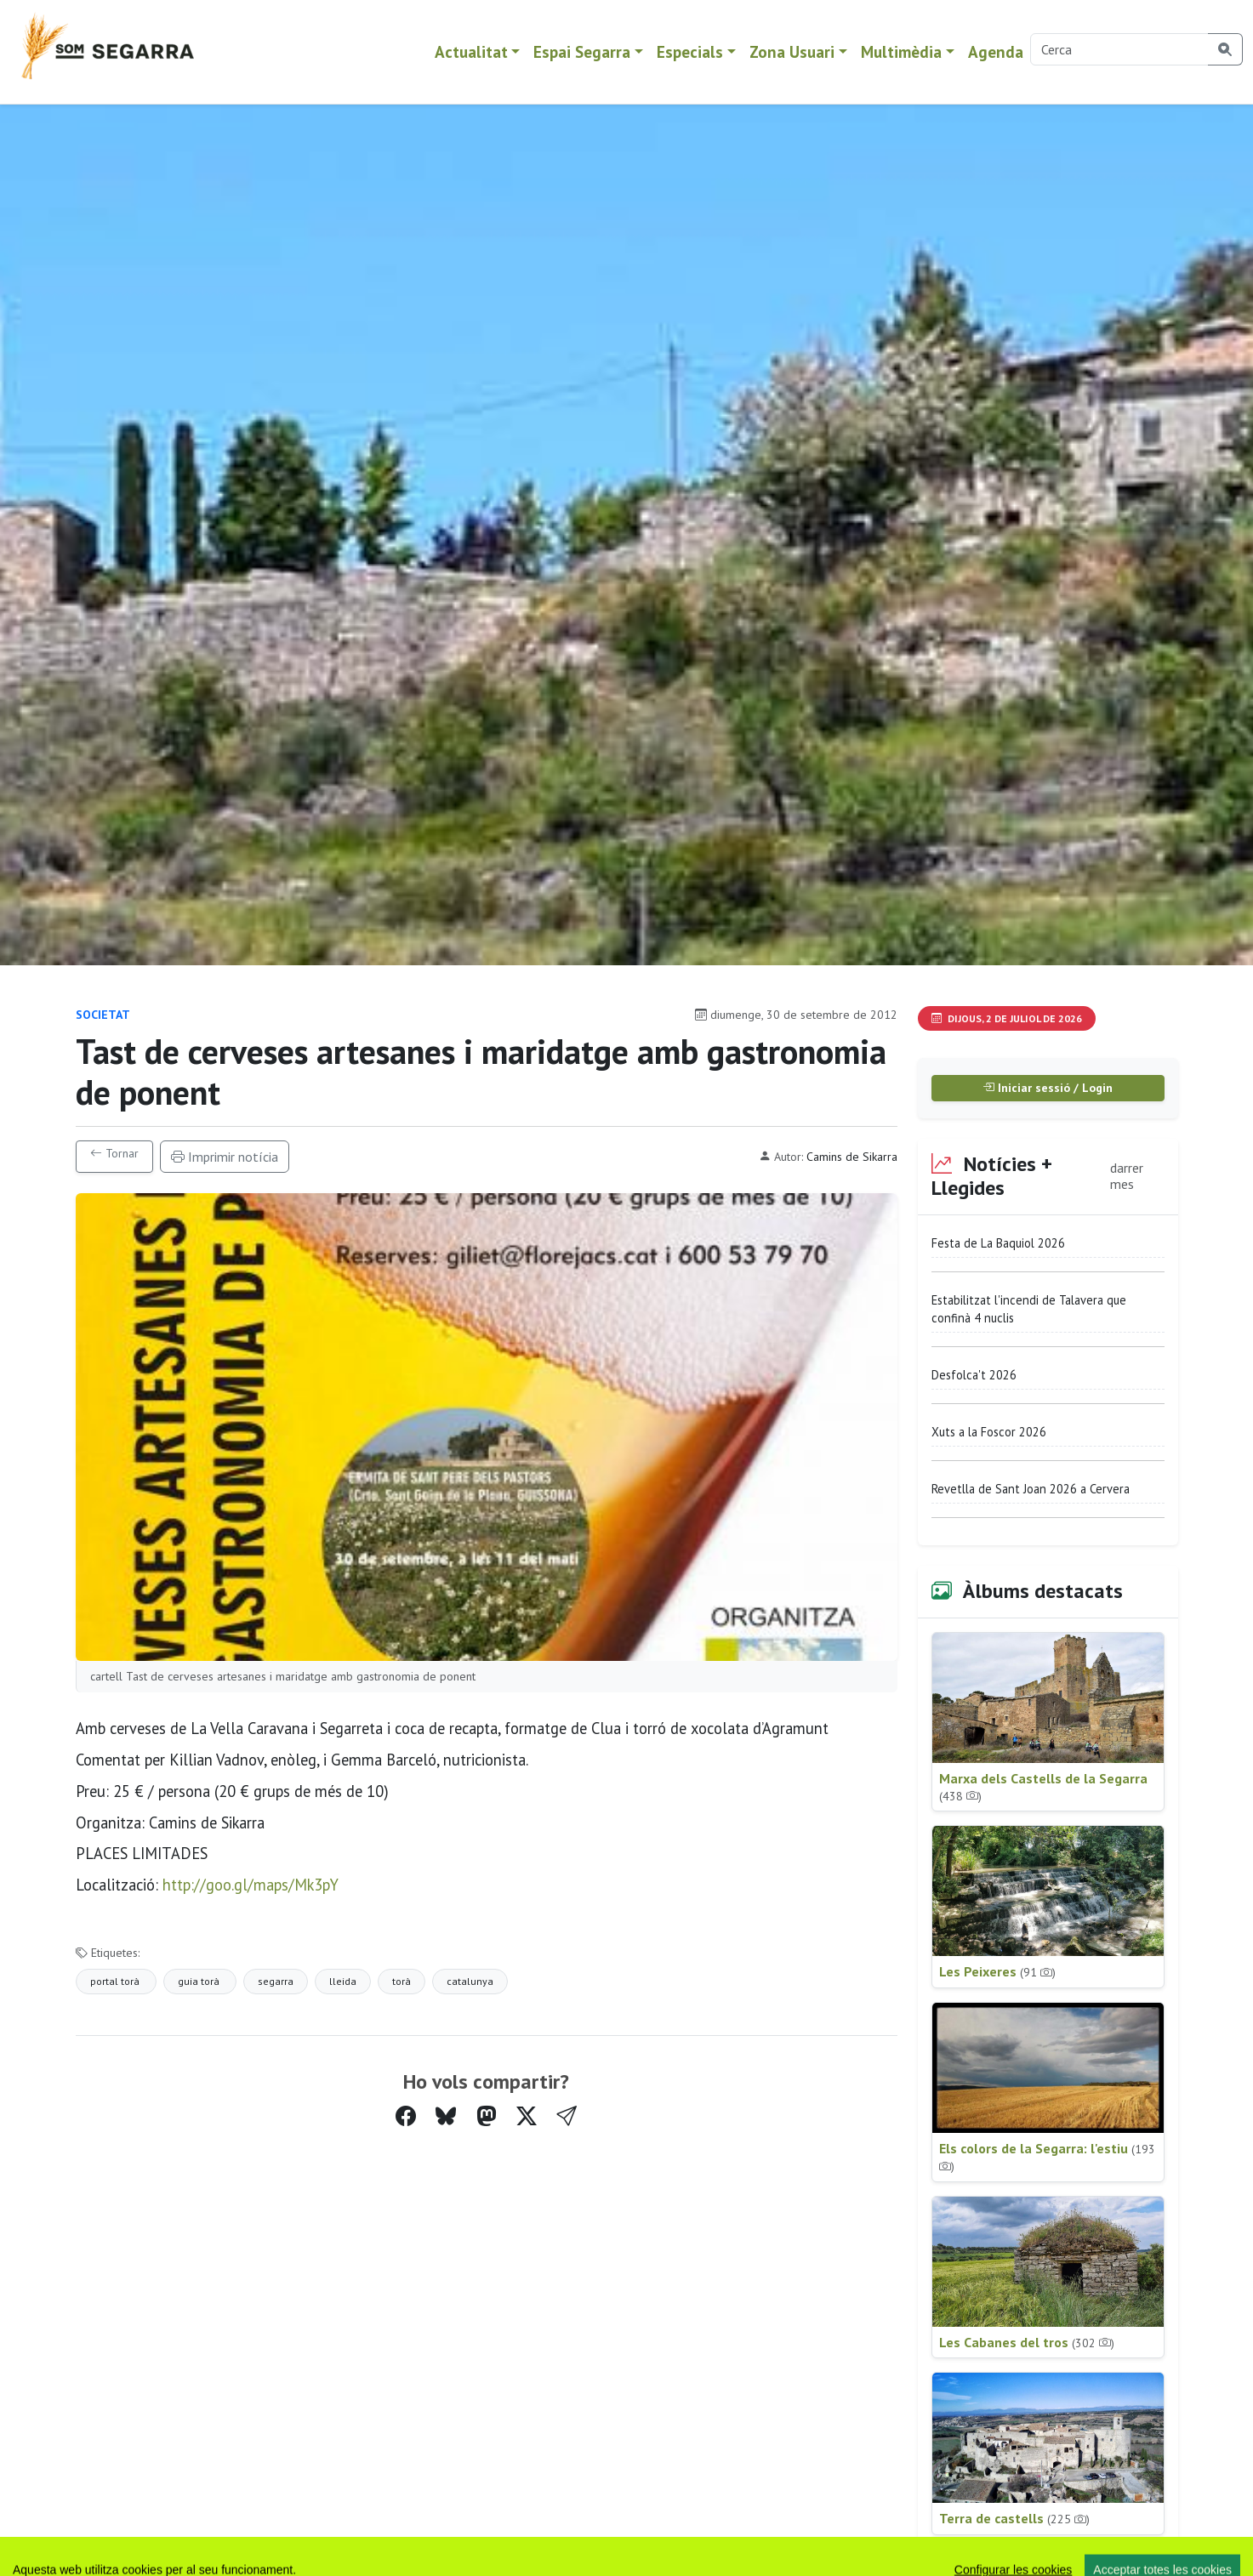 The width and height of the screenshot is (1253, 2576). What do you see at coordinates (997, 1971) in the screenshot?
I see `Les Peixeres` at bounding box center [997, 1971].